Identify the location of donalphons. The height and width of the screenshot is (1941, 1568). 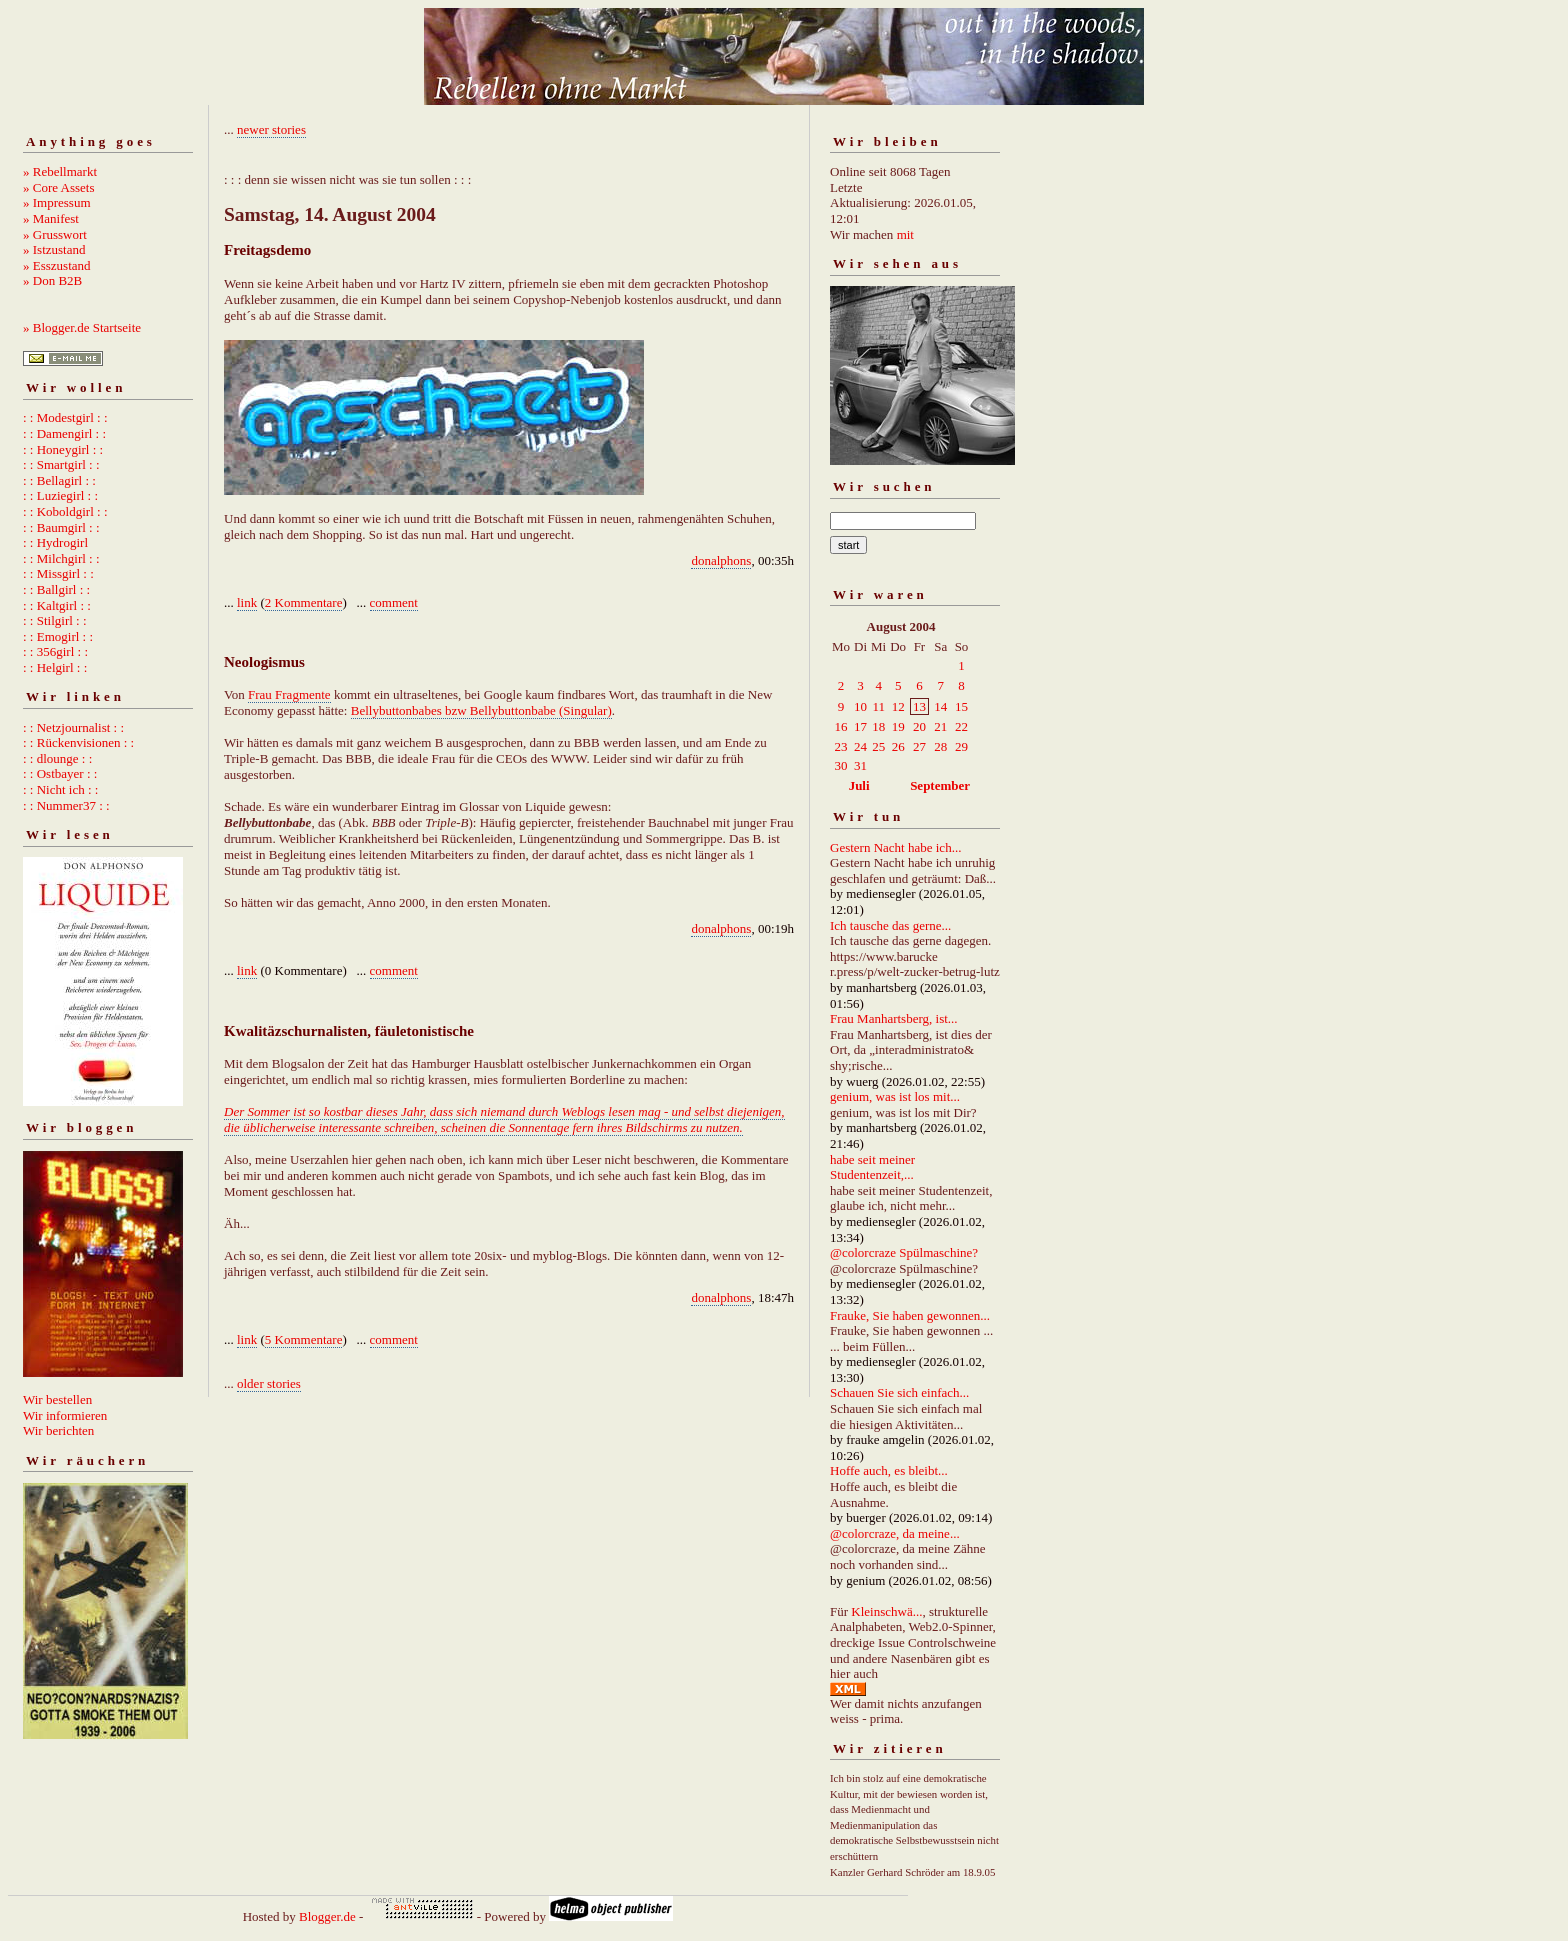
(721, 560).